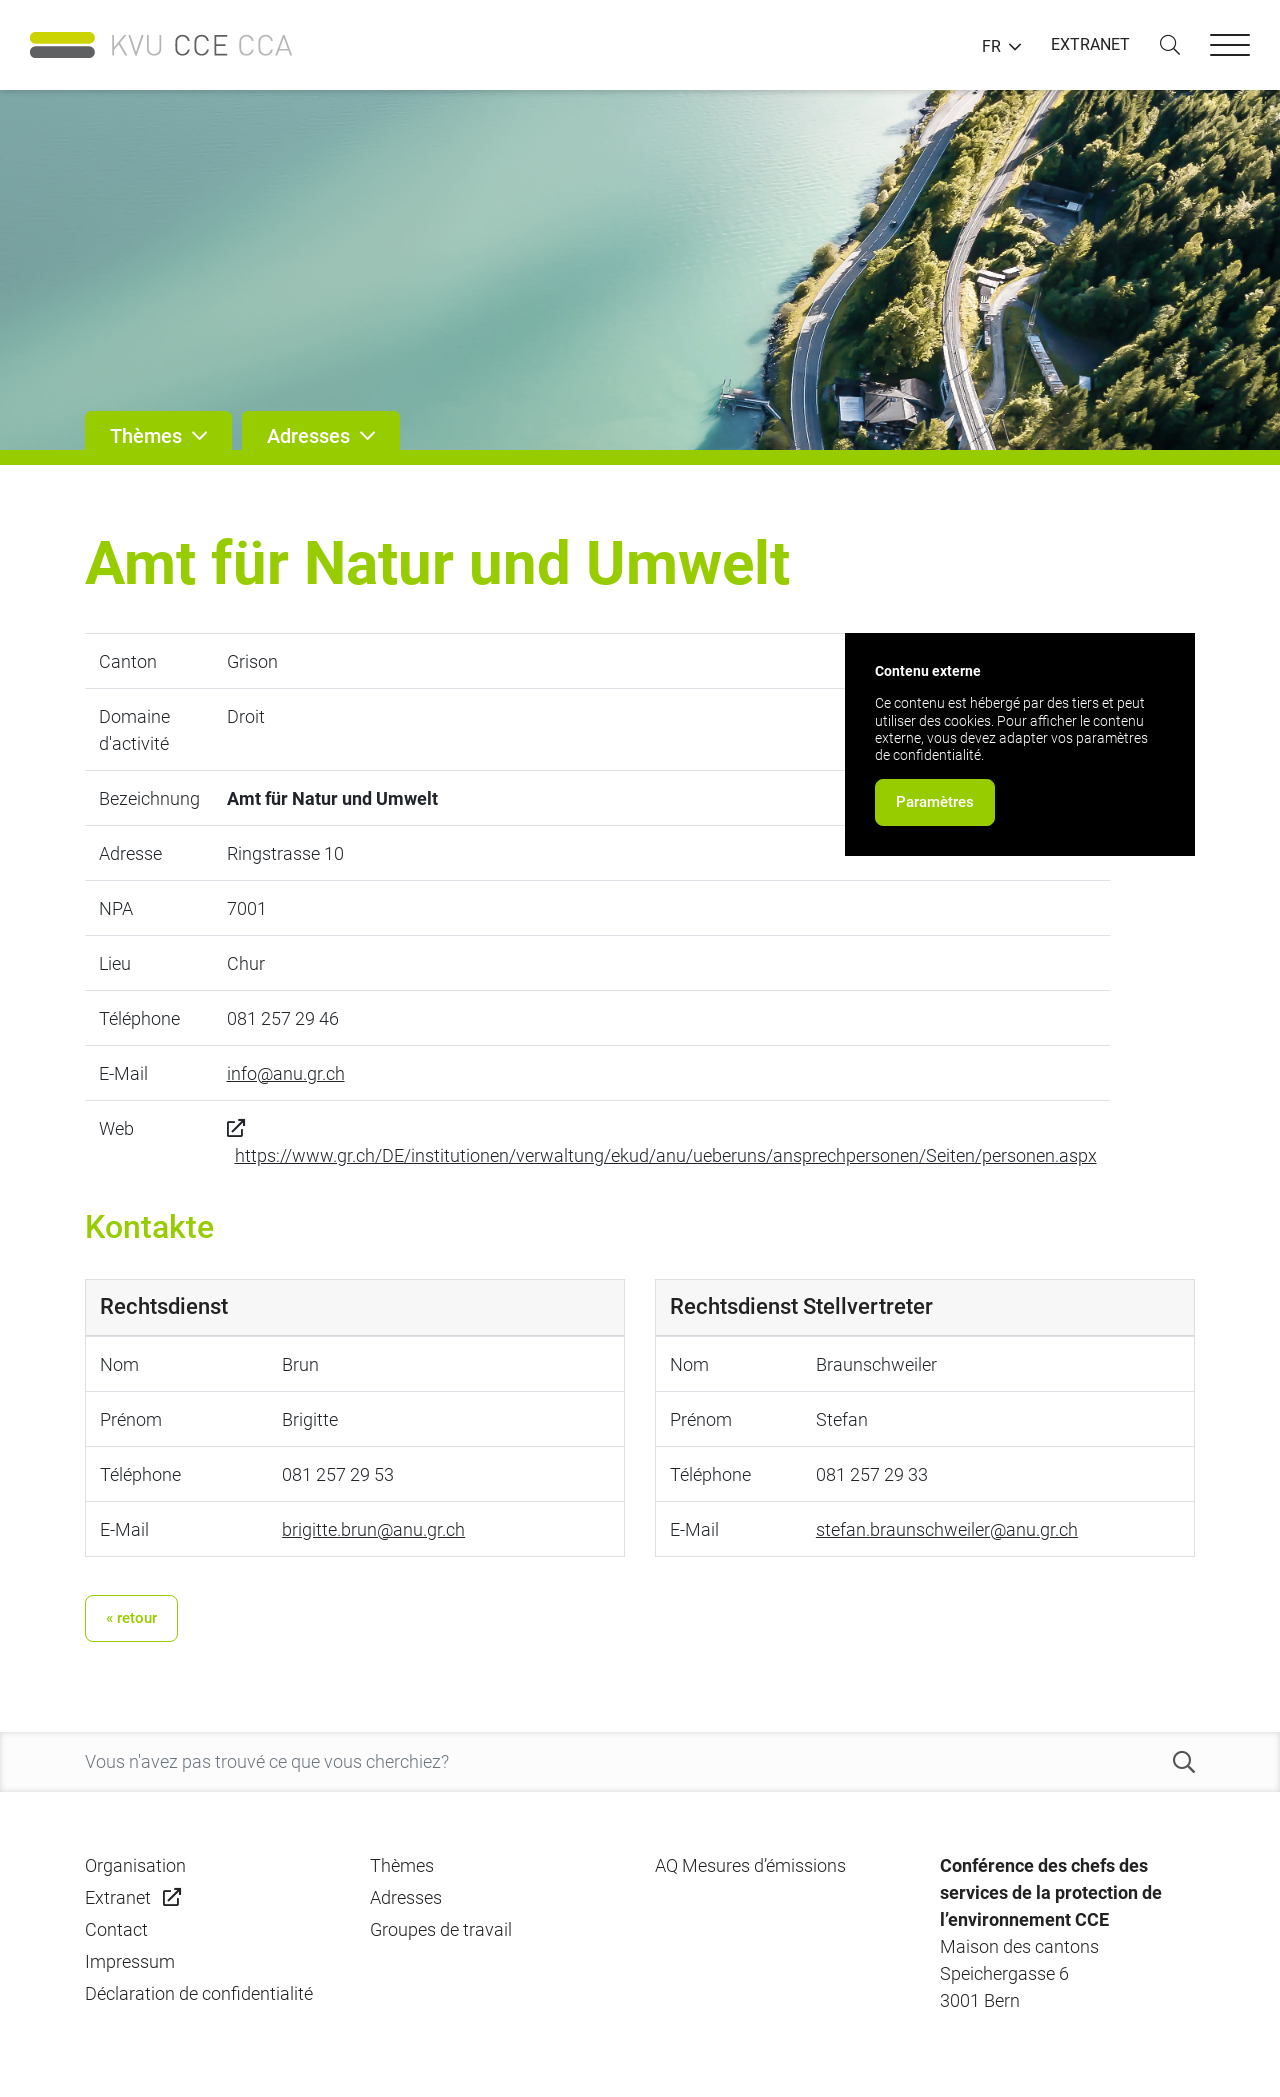 The height and width of the screenshot is (2097, 1280). I want to click on Contact, so click(116, 1929).